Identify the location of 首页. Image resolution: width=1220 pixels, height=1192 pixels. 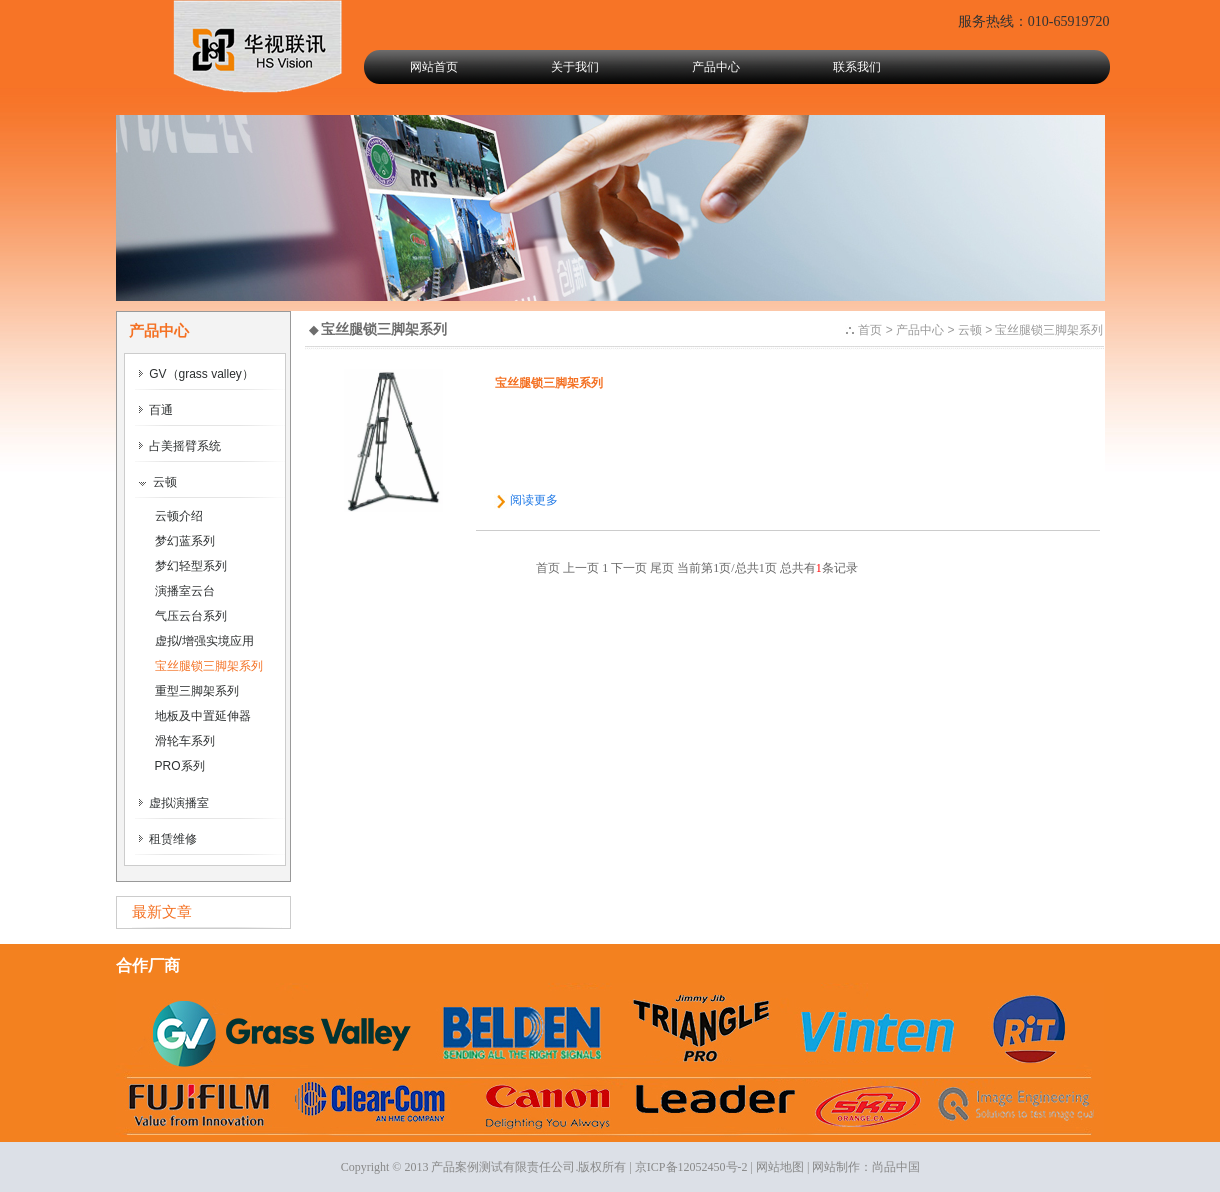
(870, 330).